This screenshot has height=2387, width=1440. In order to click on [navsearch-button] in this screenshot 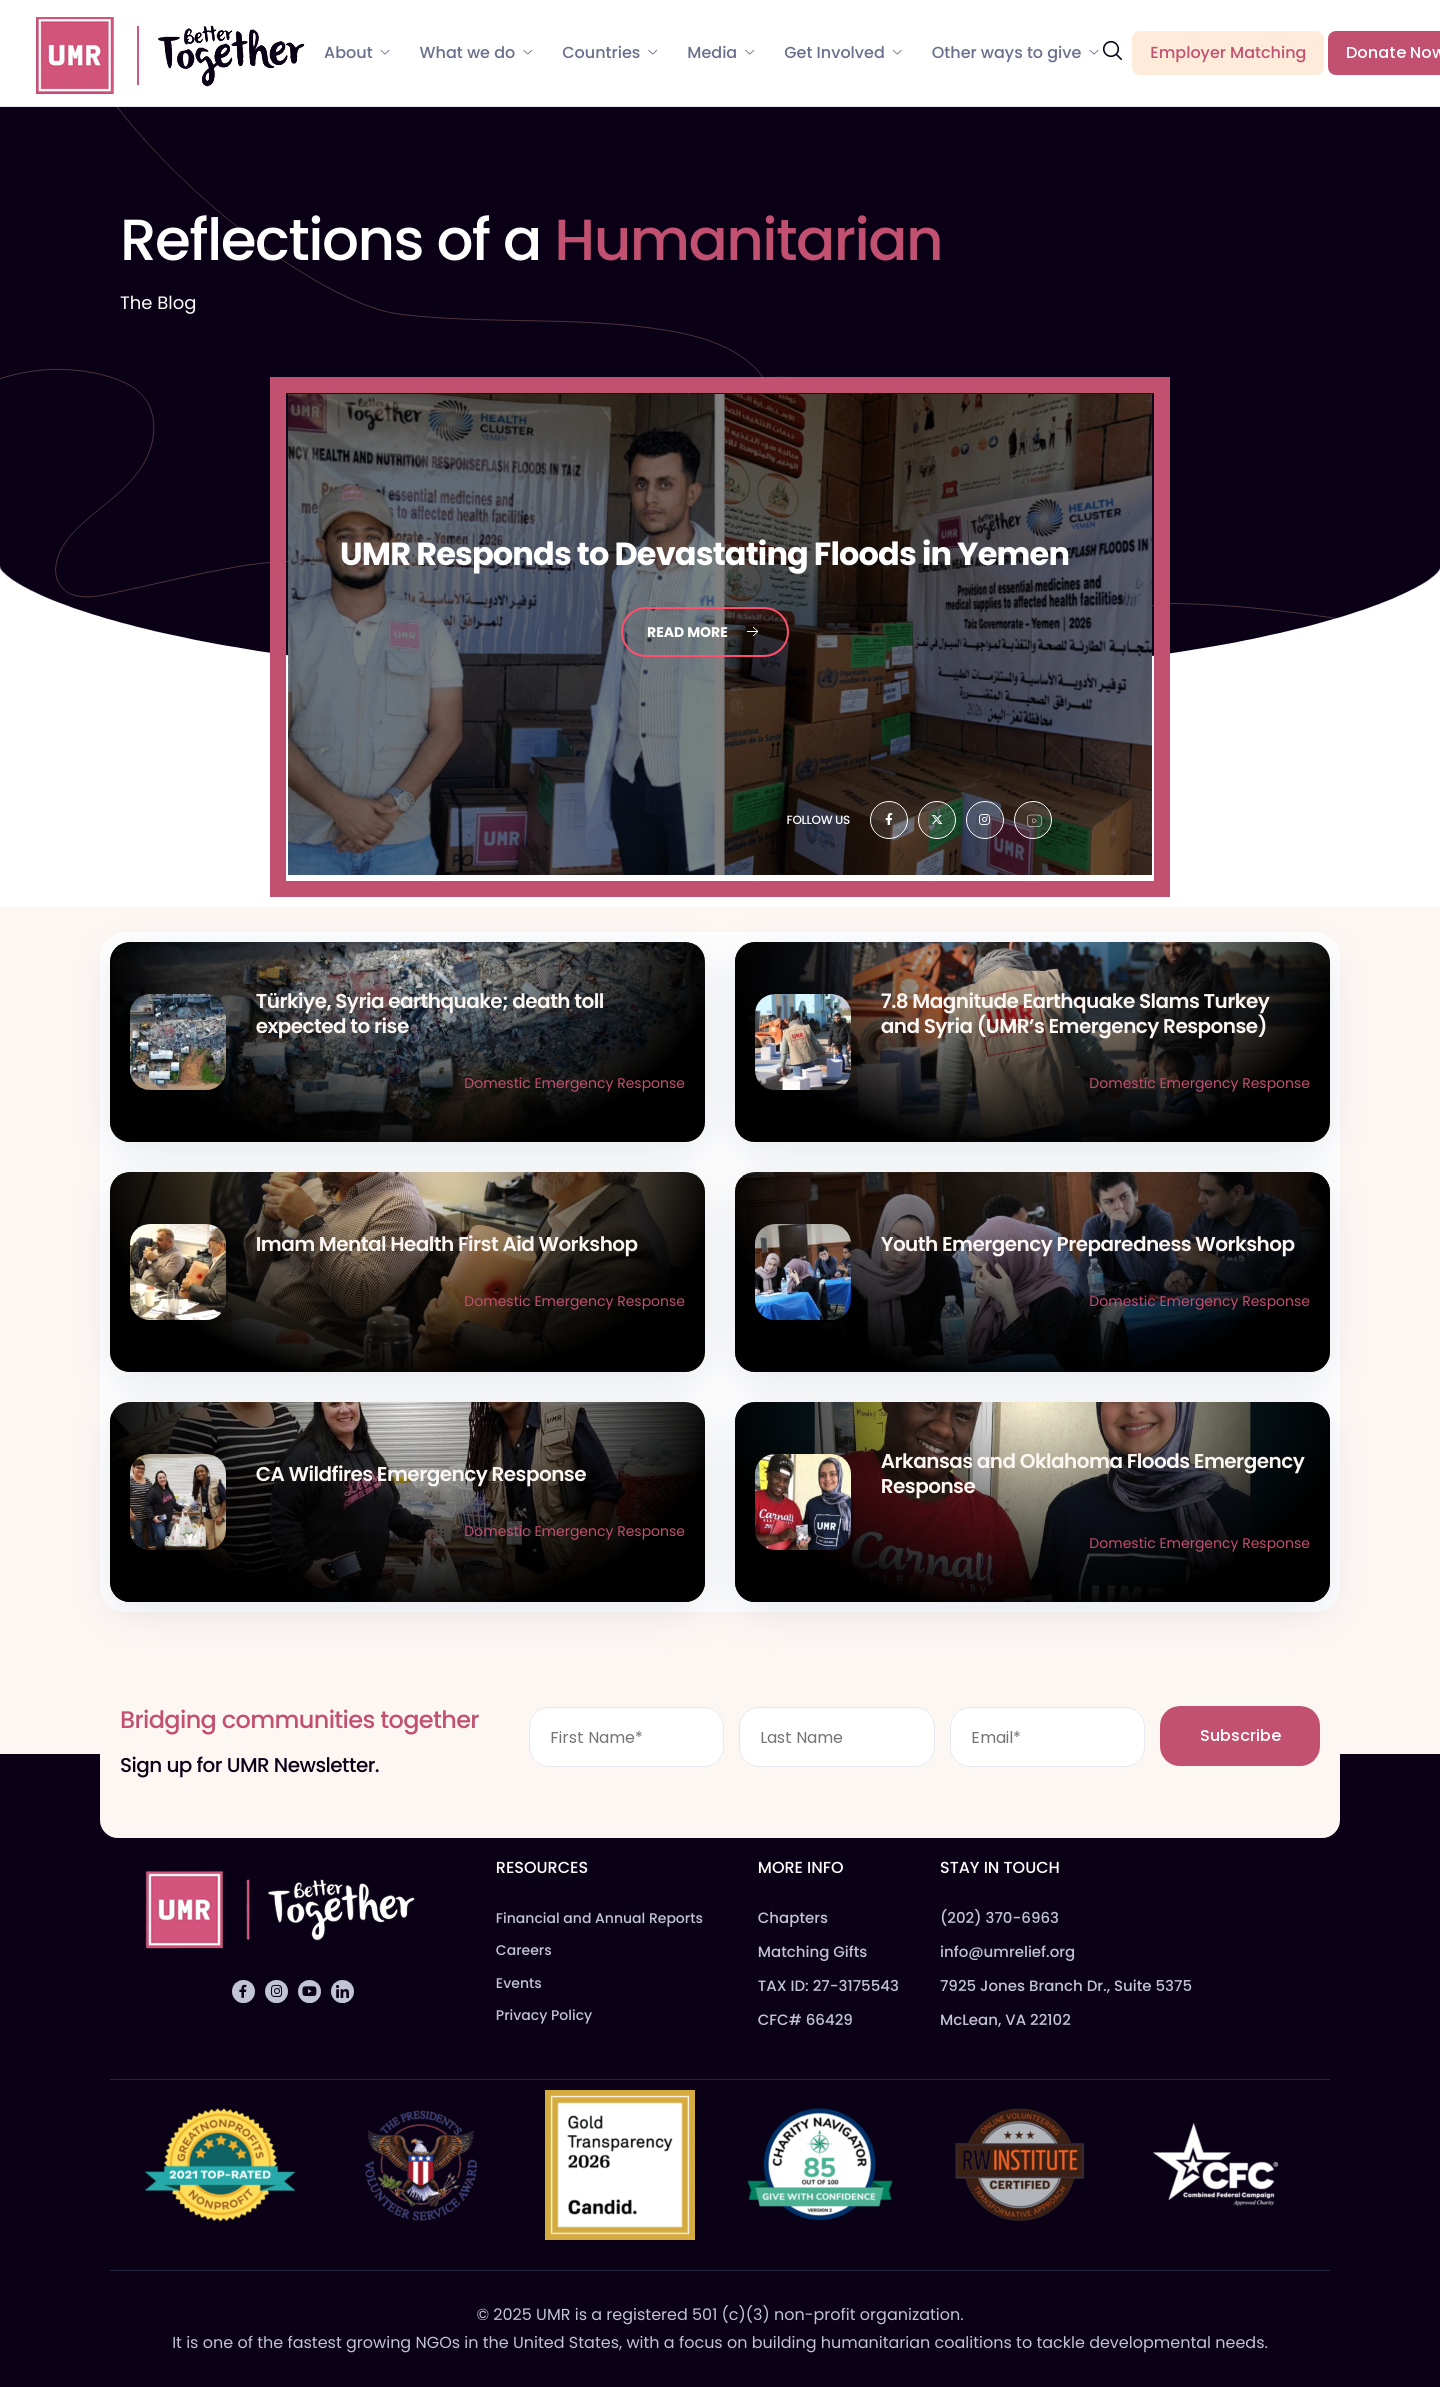, I will do `click(1112, 51)`.